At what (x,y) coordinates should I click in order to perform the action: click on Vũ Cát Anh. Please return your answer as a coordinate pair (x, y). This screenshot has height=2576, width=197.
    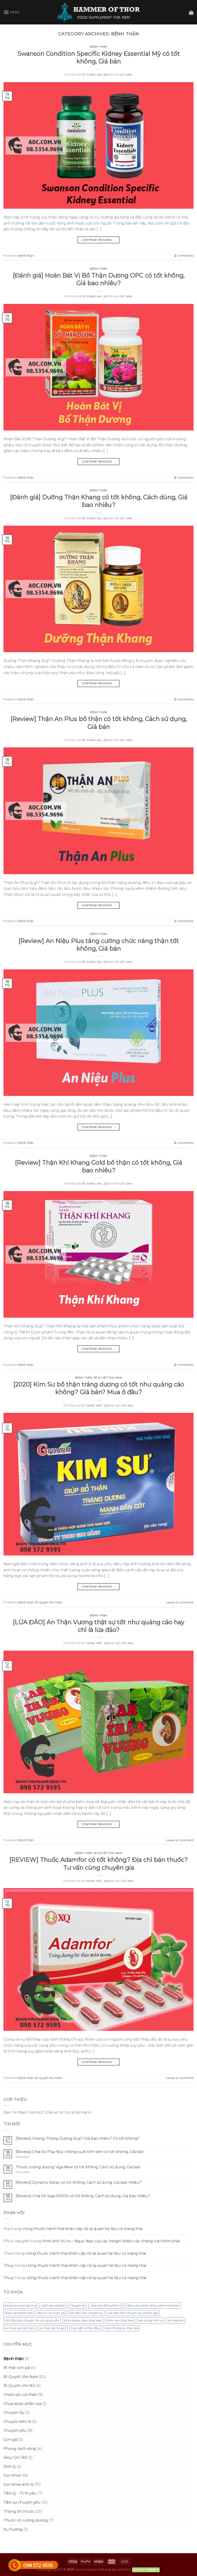
    Looking at the image, I should click on (124, 74).